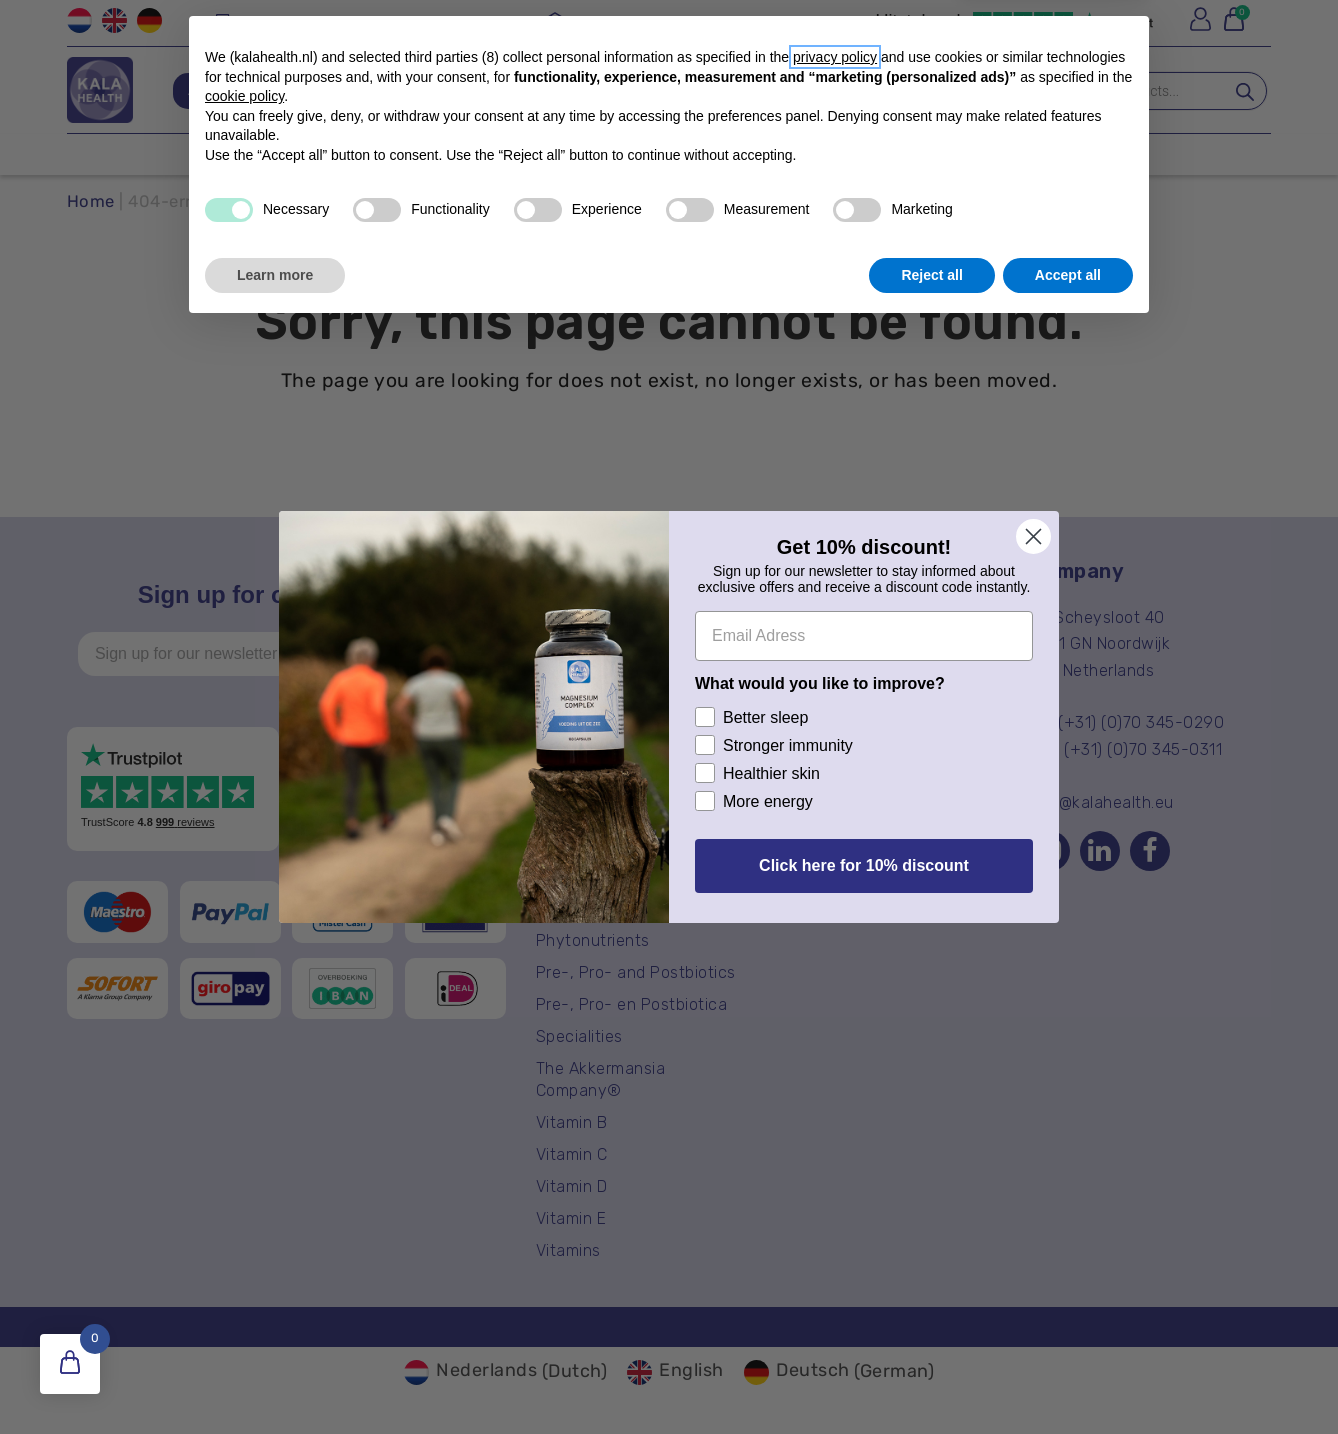  Describe the element at coordinates (1033, 536) in the screenshot. I see `[Close dialog]` at that location.